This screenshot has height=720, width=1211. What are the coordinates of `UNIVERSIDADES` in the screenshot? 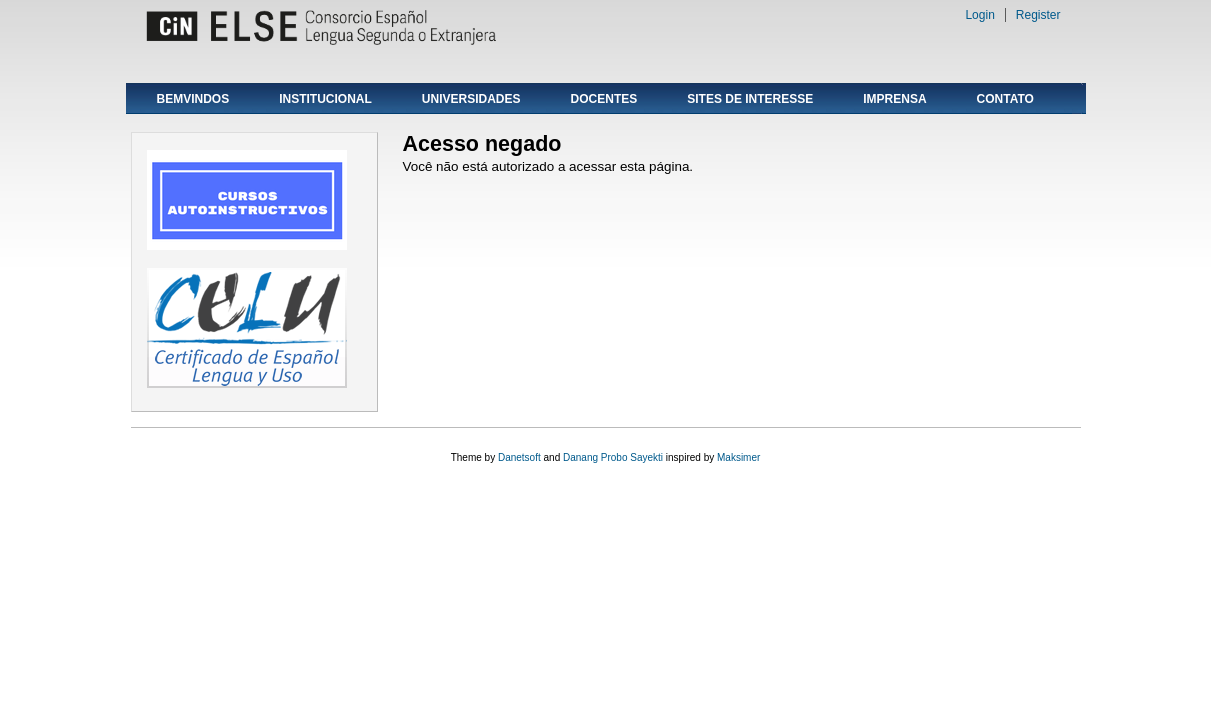 It's located at (471, 99).